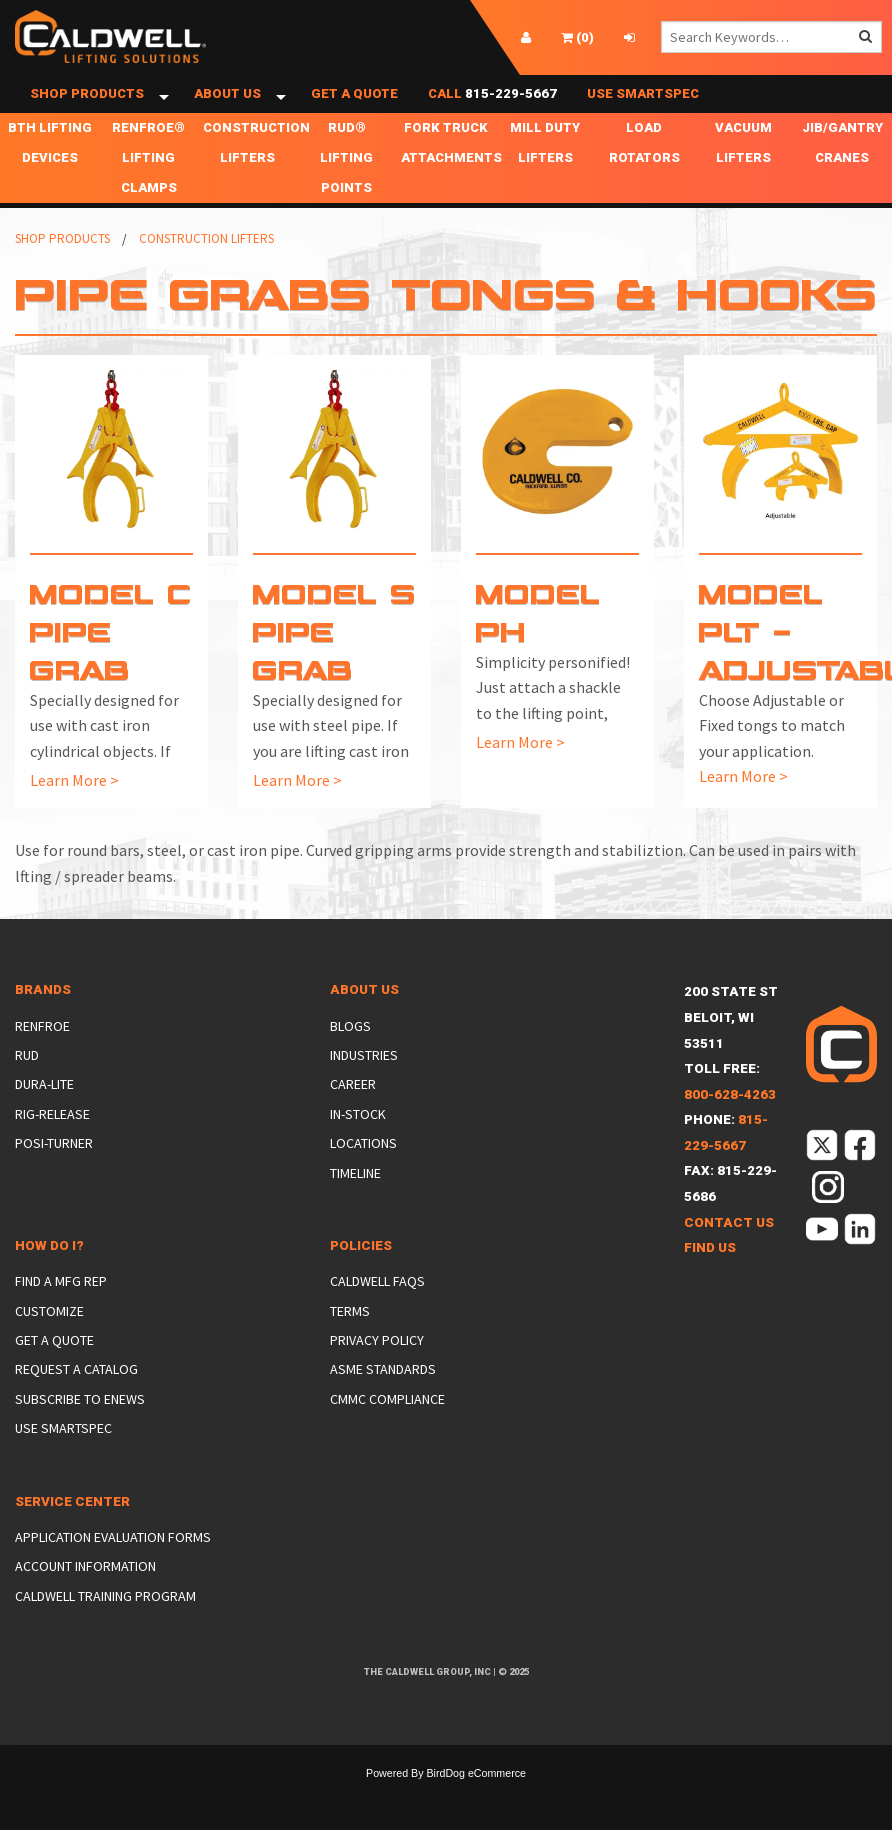 This screenshot has width=892, height=1830. I want to click on Service Center, so click(72, 1537).